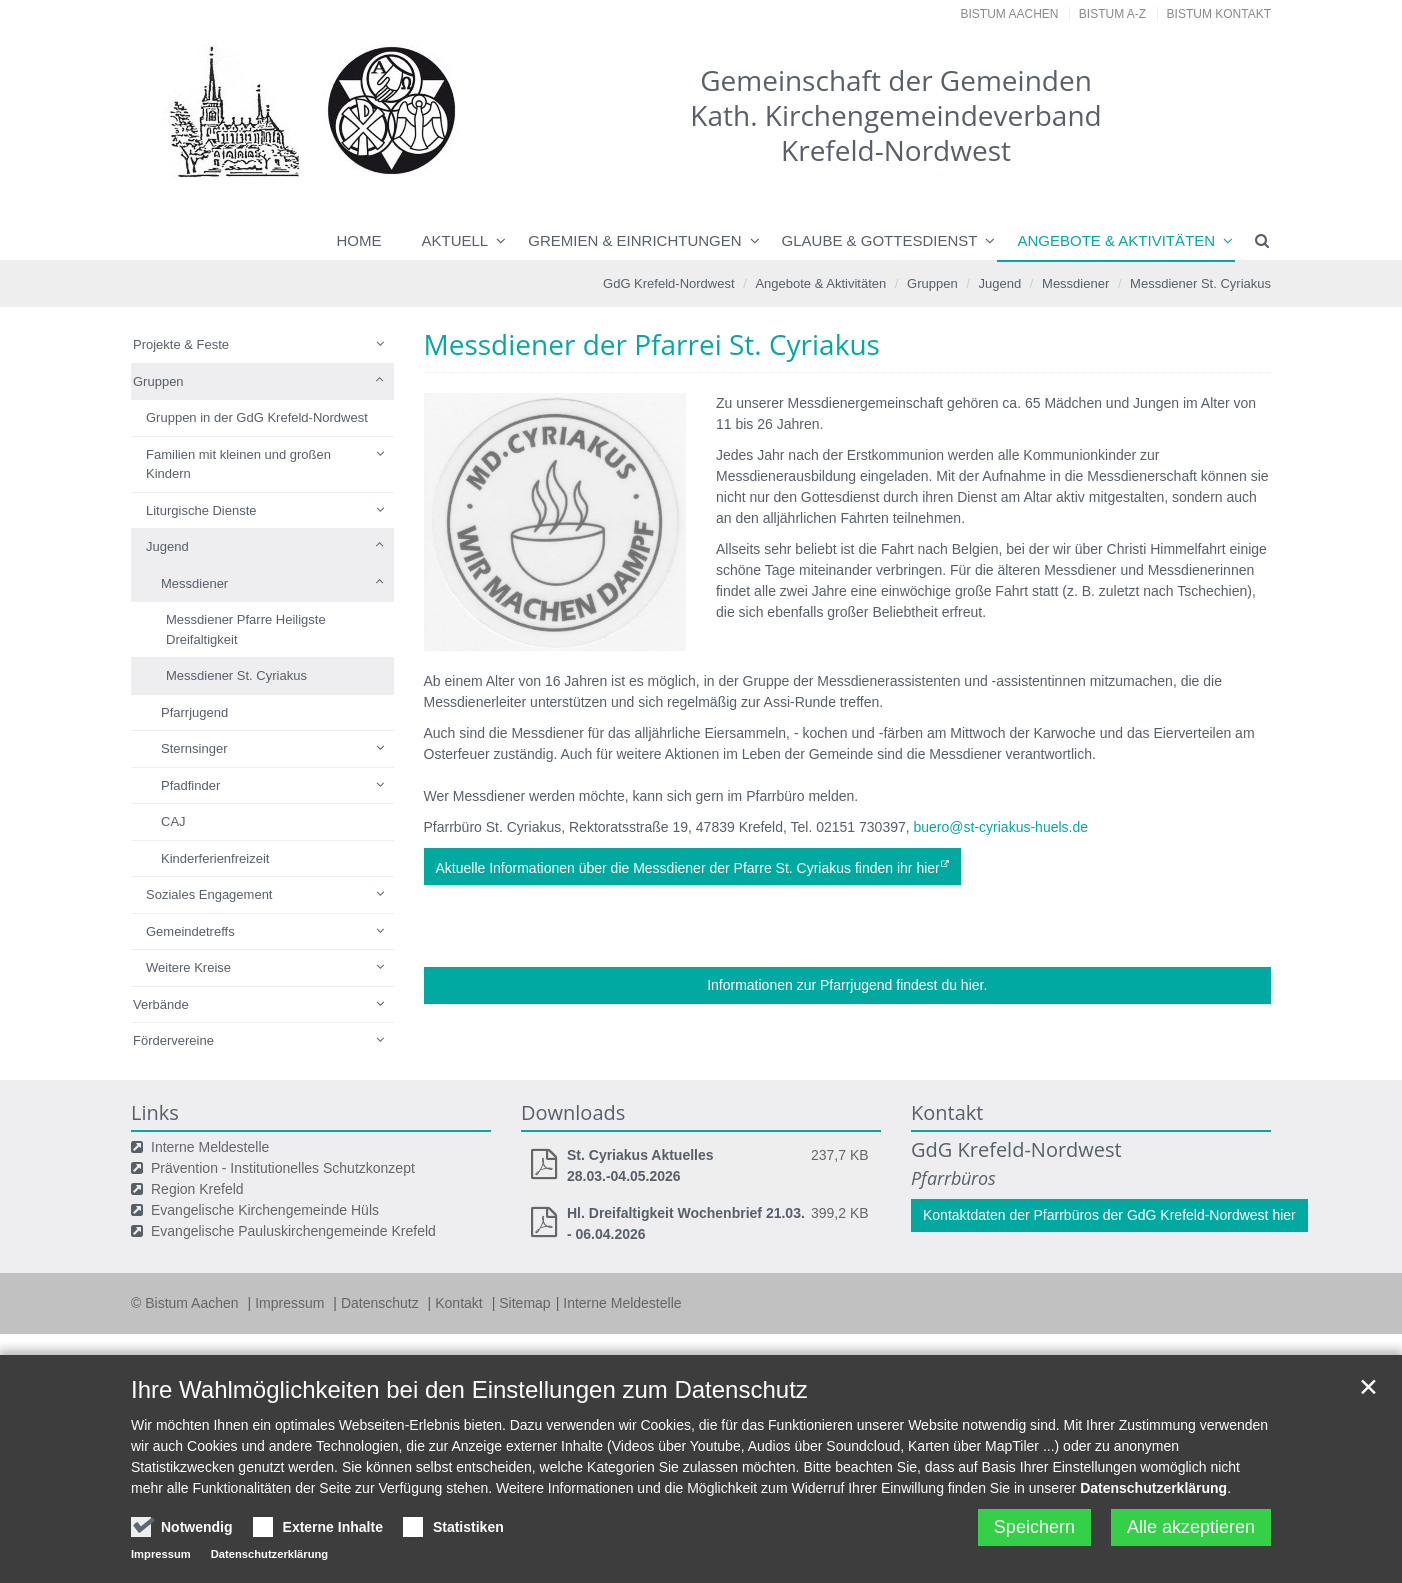 This screenshot has width=1402, height=1583. Describe the element at coordinates (291, 1303) in the screenshot. I see `Impressum` at that location.